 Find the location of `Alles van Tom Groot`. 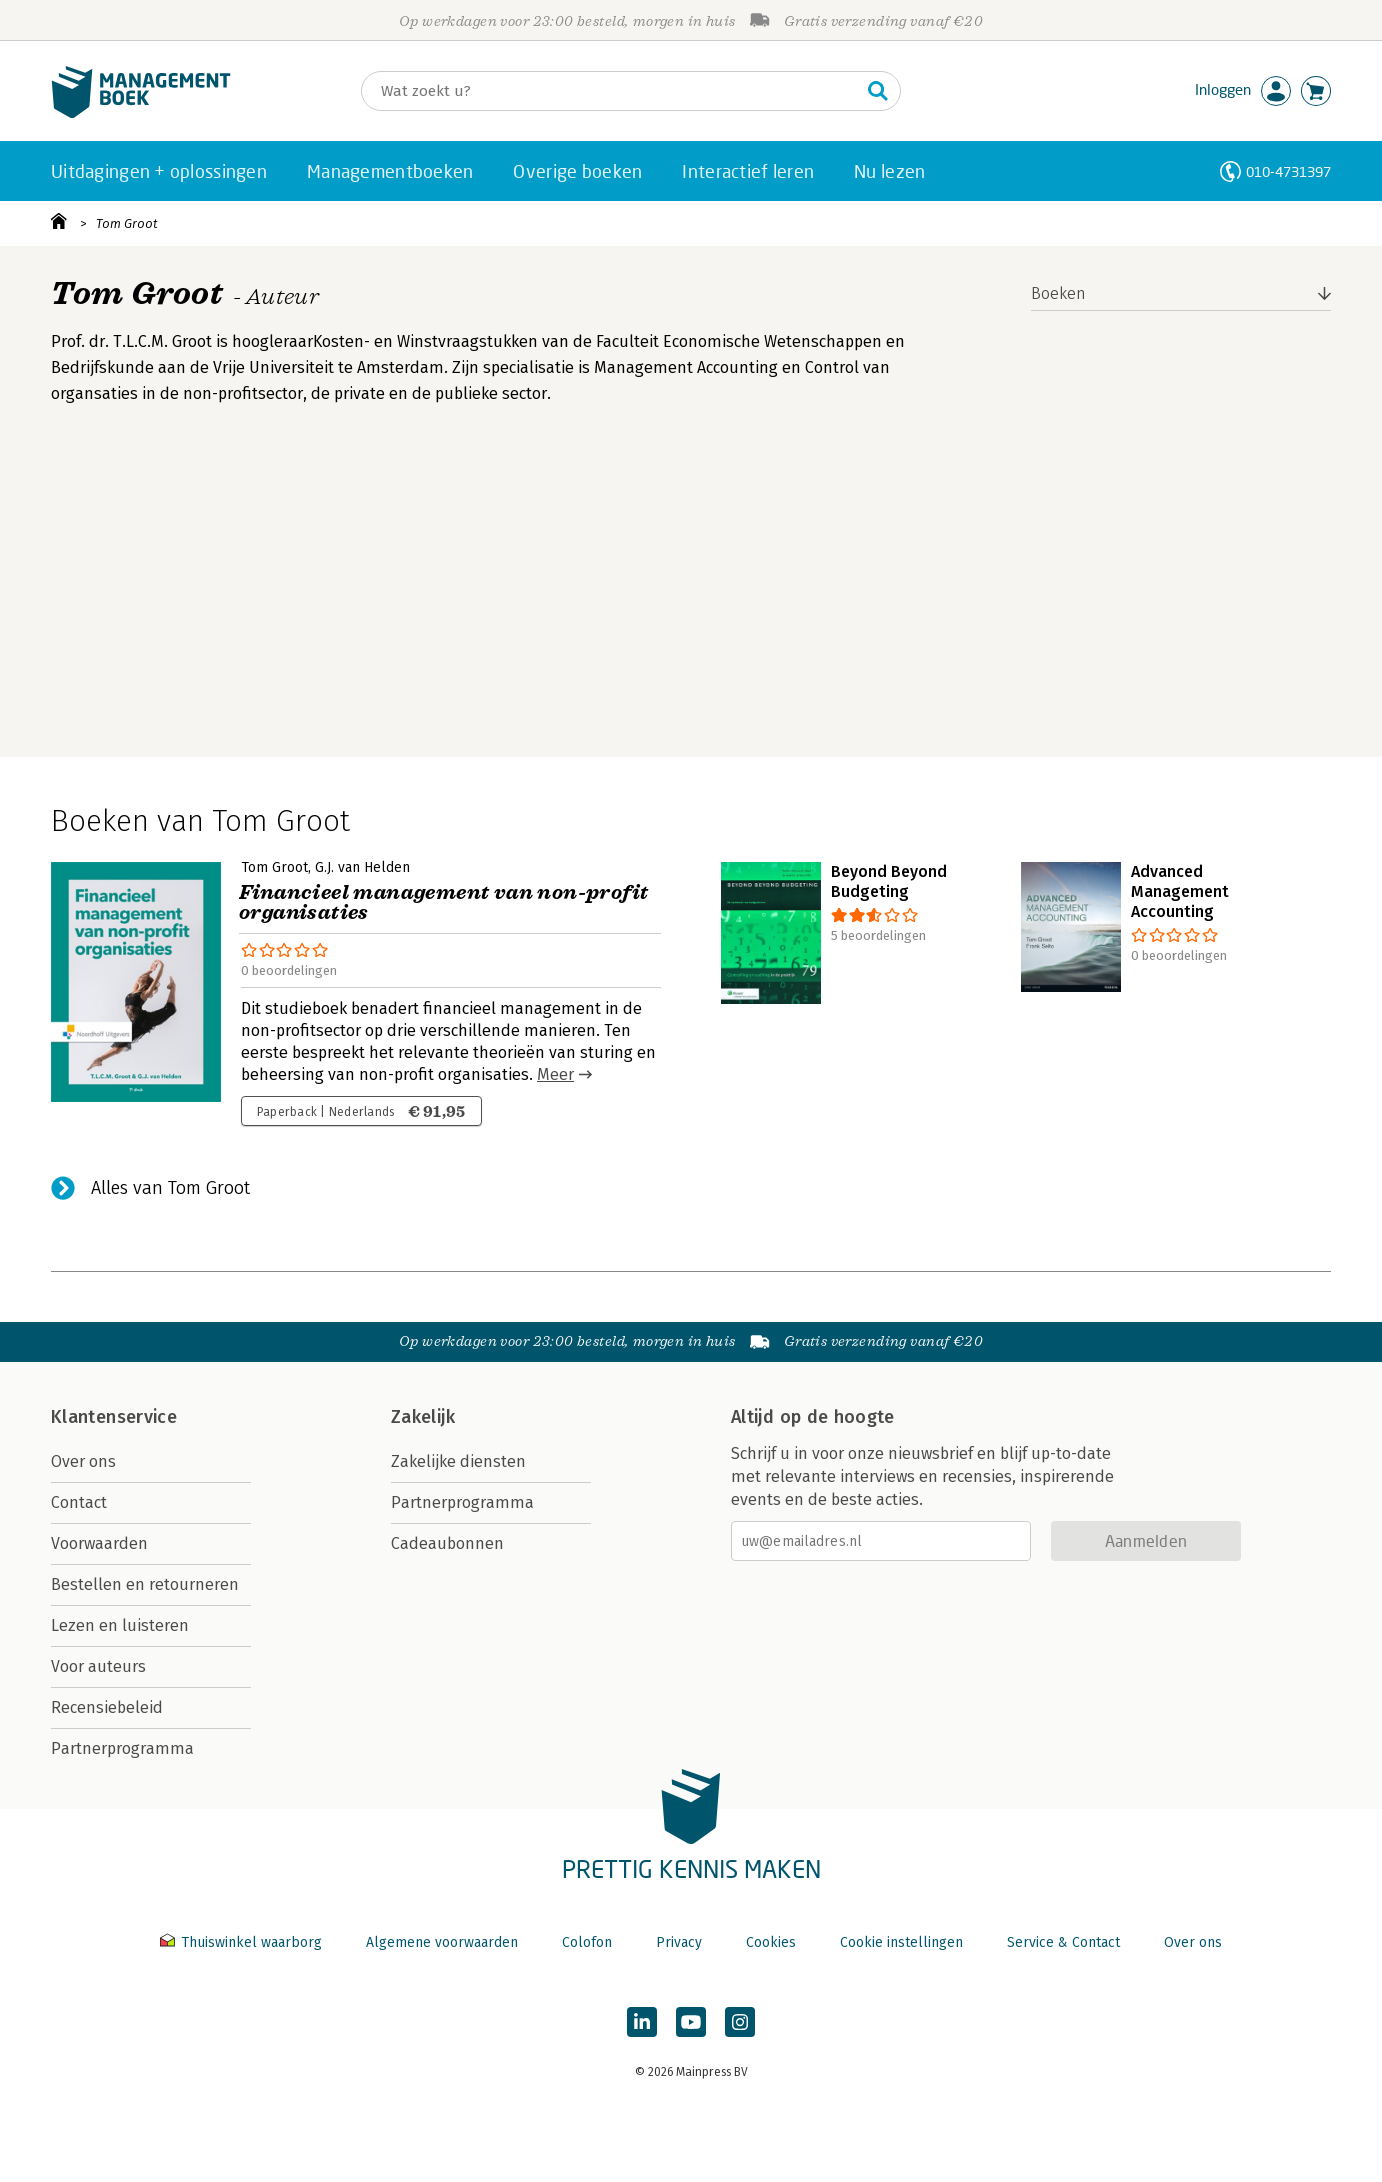

Alles van Tom Groot is located at coordinates (170, 1188).